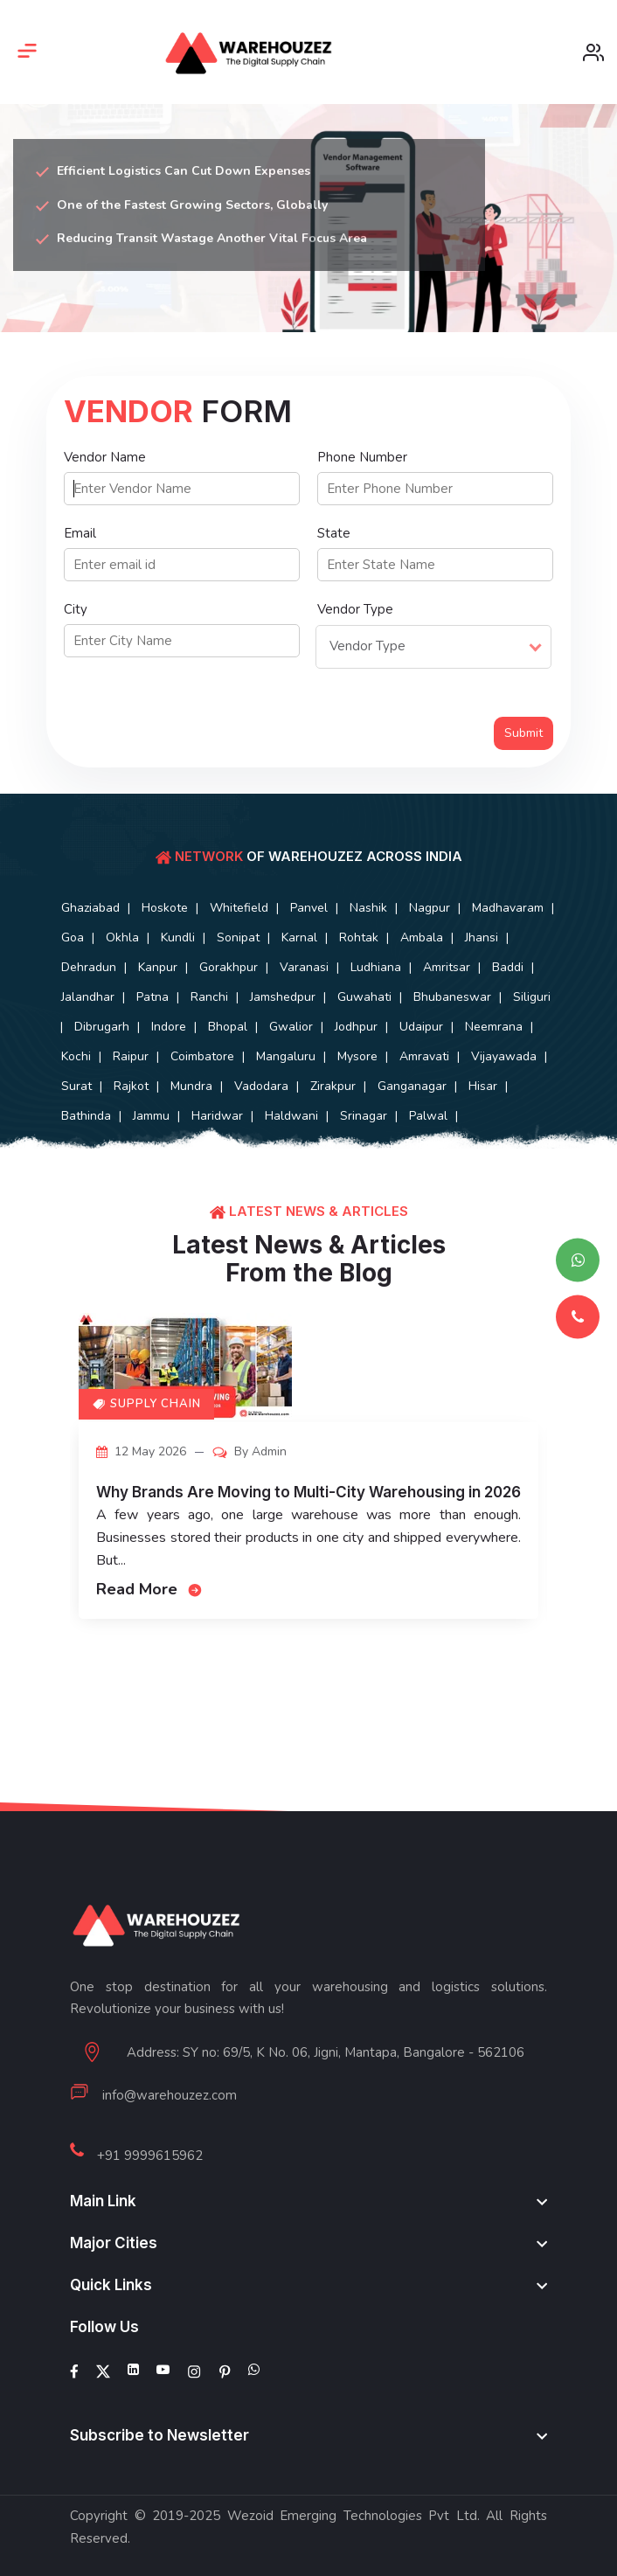 The width and height of the screenshot is (617, 2576). I want to click on Surat, so click(76, 1086).